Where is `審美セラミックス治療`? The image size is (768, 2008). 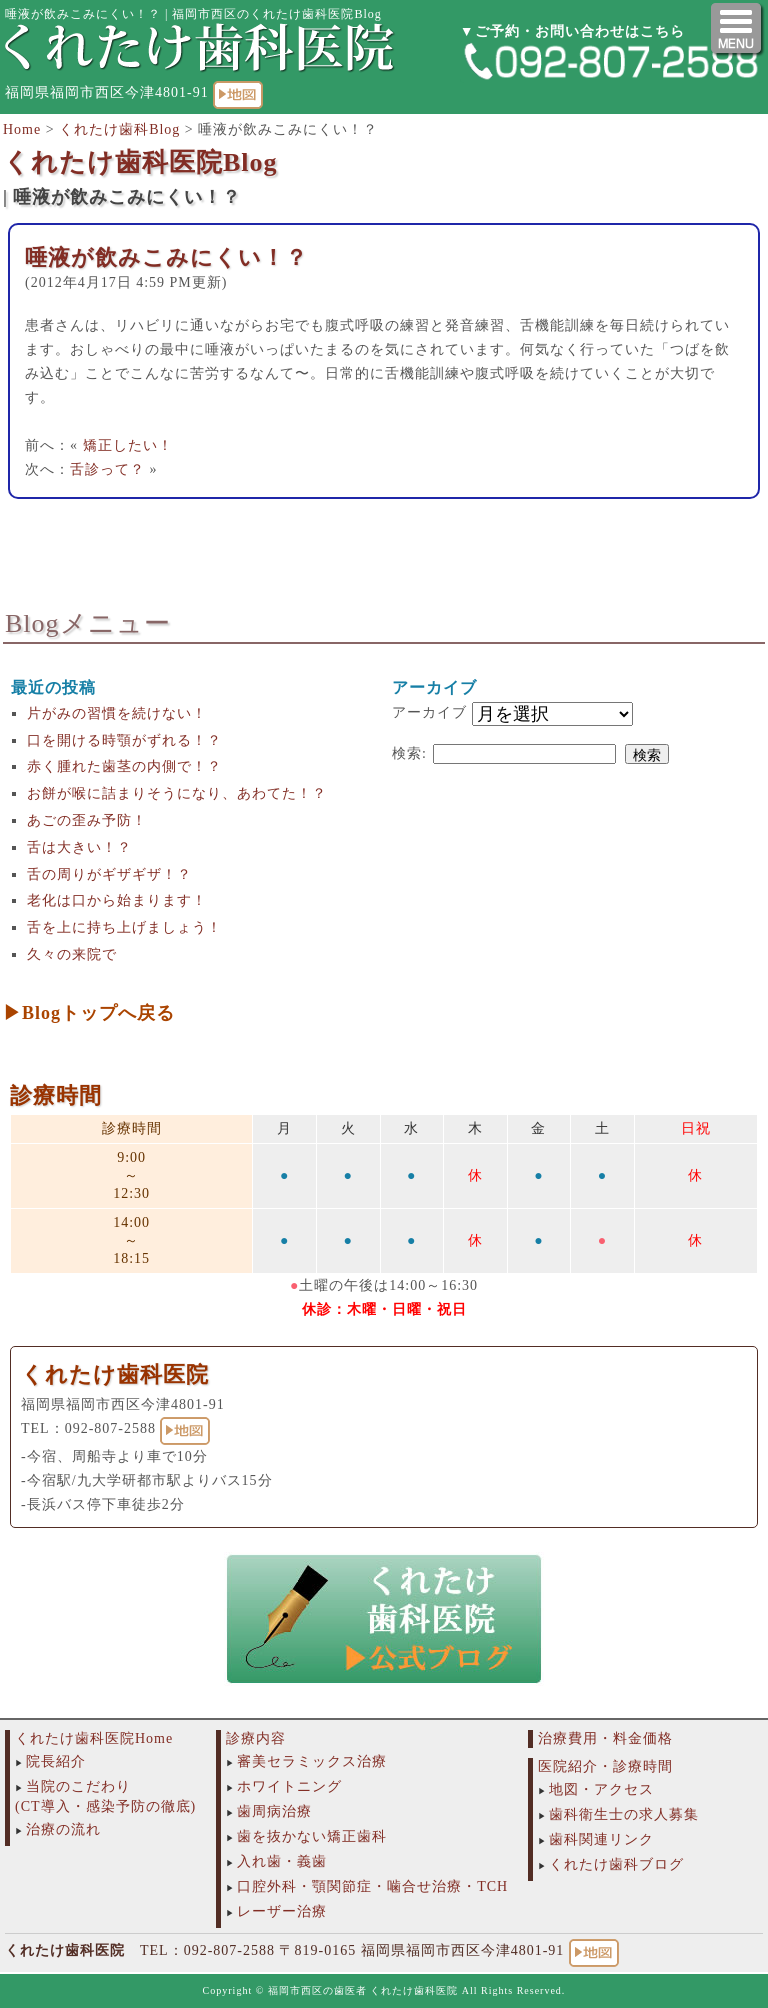
審美セラミックス治療 is located at coordinates (312, 1761).